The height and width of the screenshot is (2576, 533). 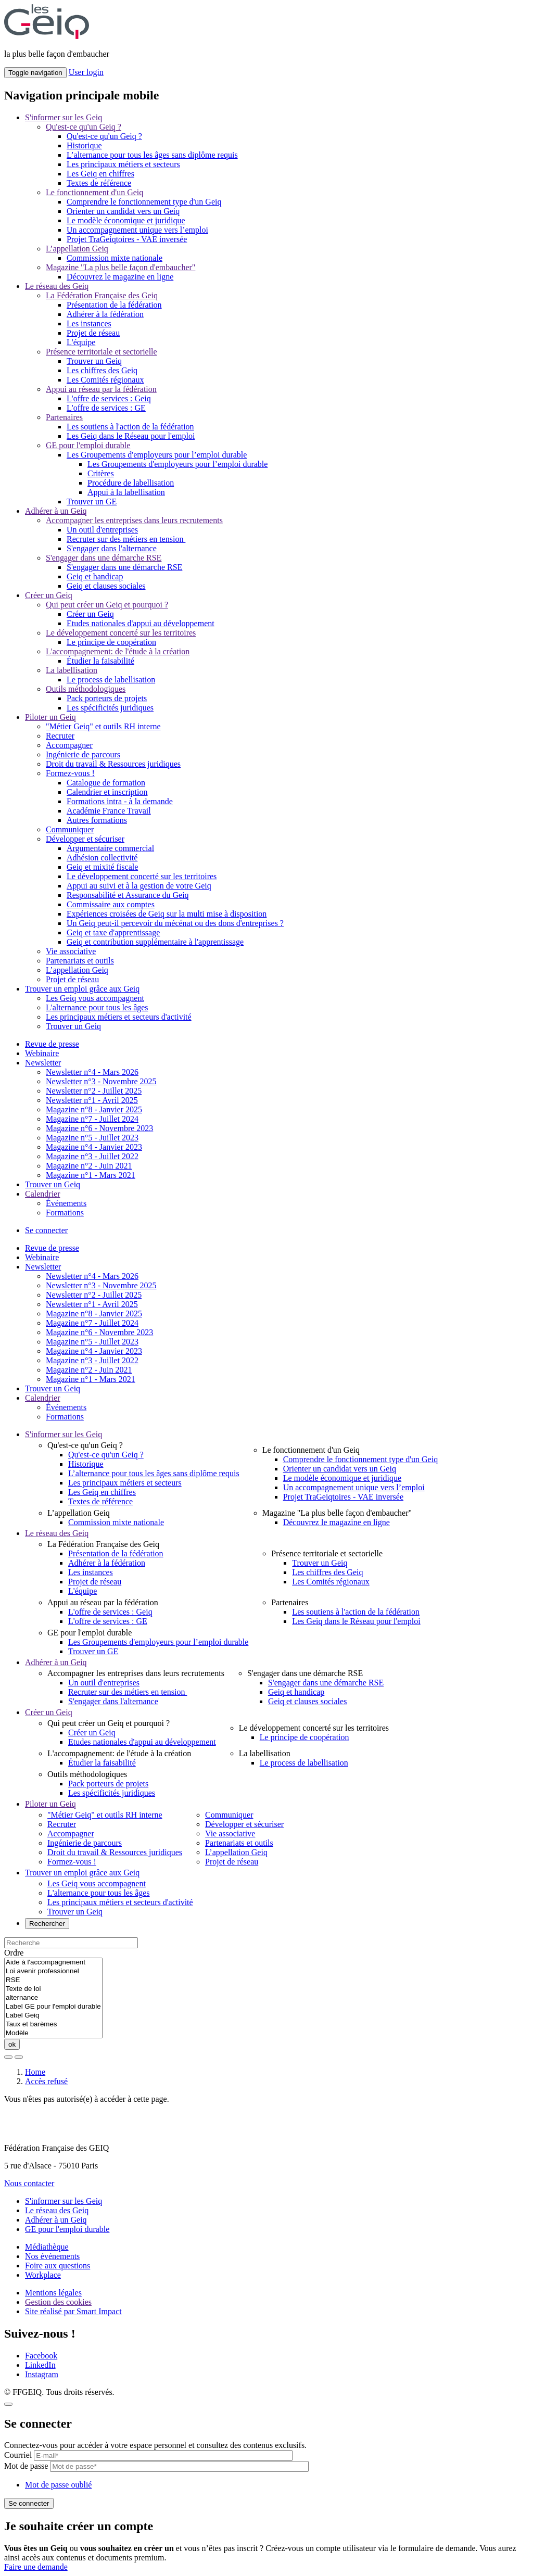 I want to click on Magazine n°1 - Mars 2021, so click(x=90, y=1175).